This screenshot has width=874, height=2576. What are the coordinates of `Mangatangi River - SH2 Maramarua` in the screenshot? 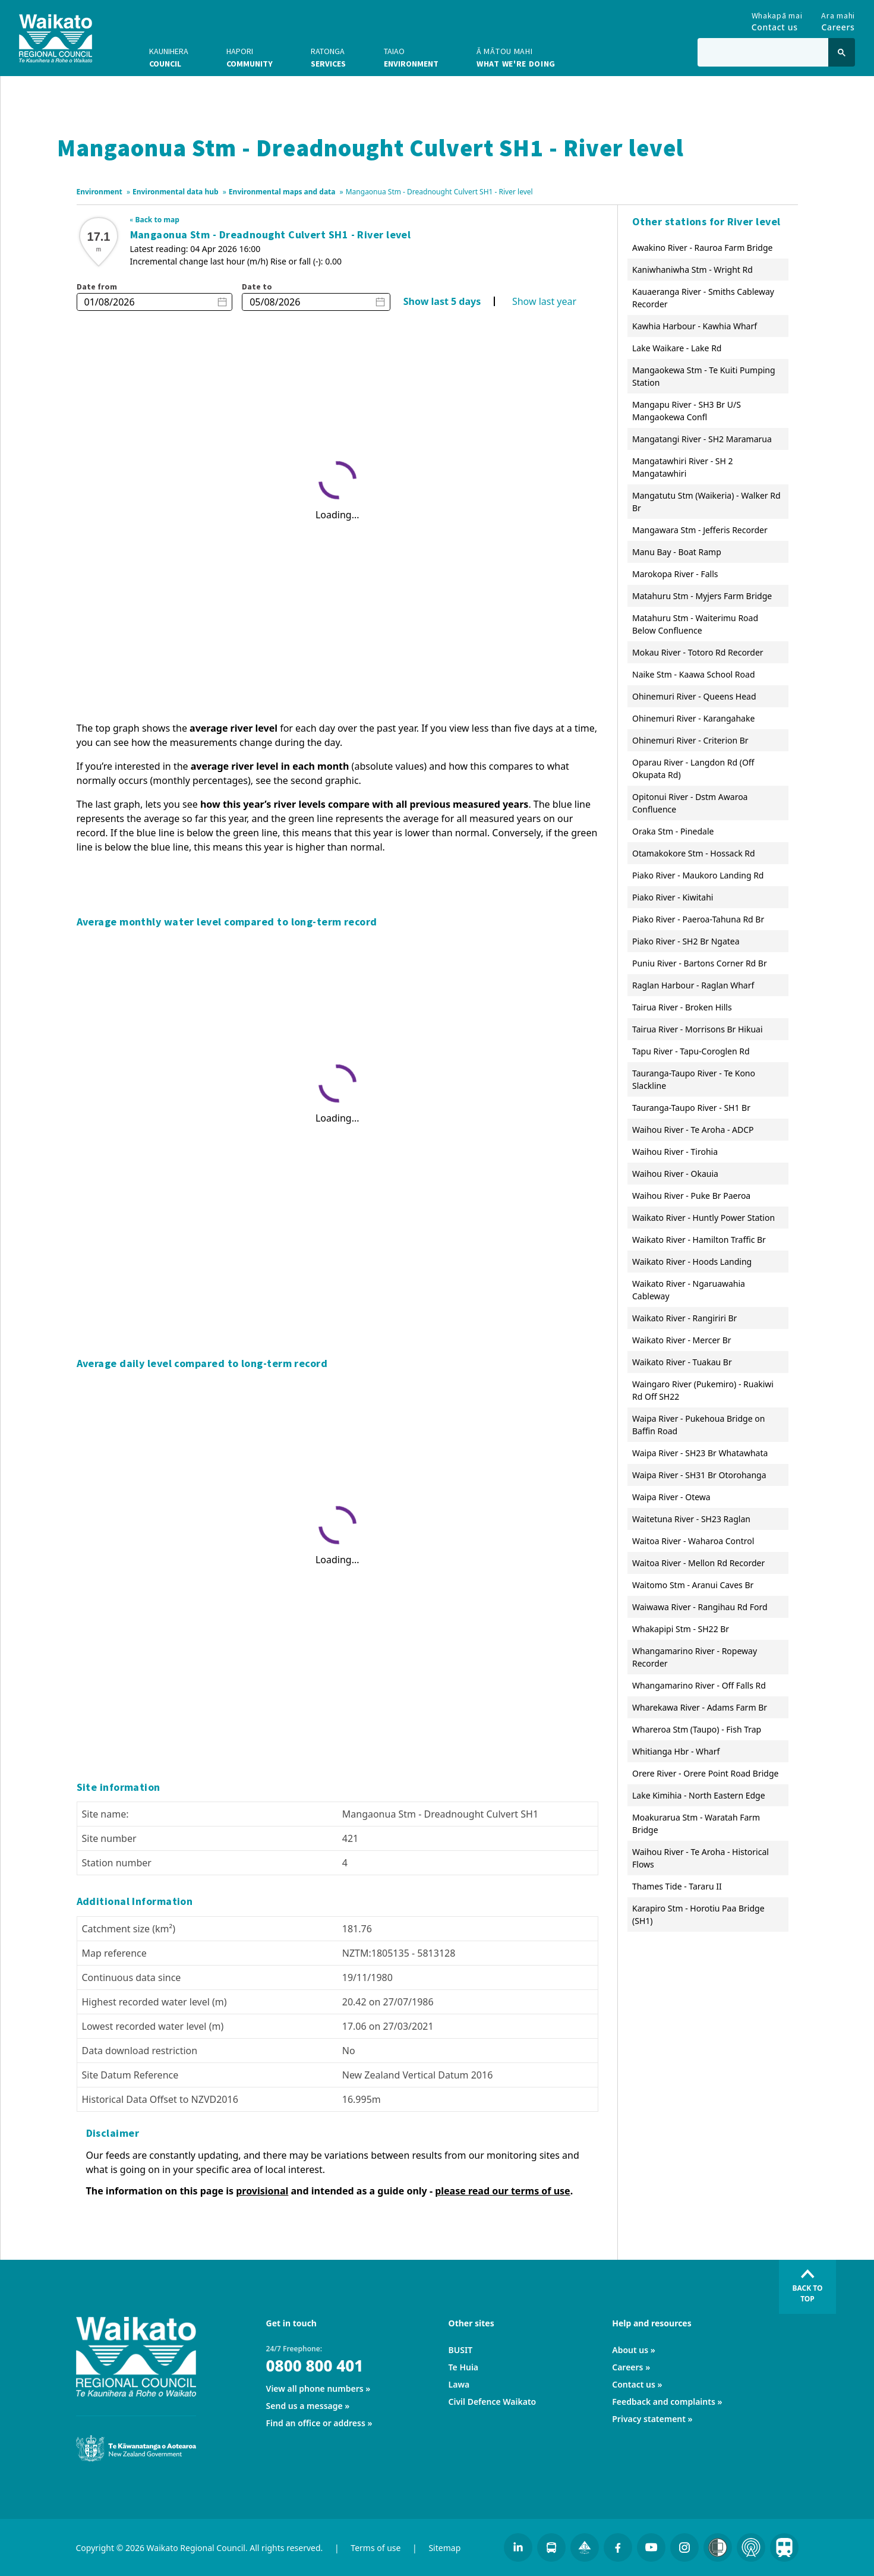 It's located at (702, 439).